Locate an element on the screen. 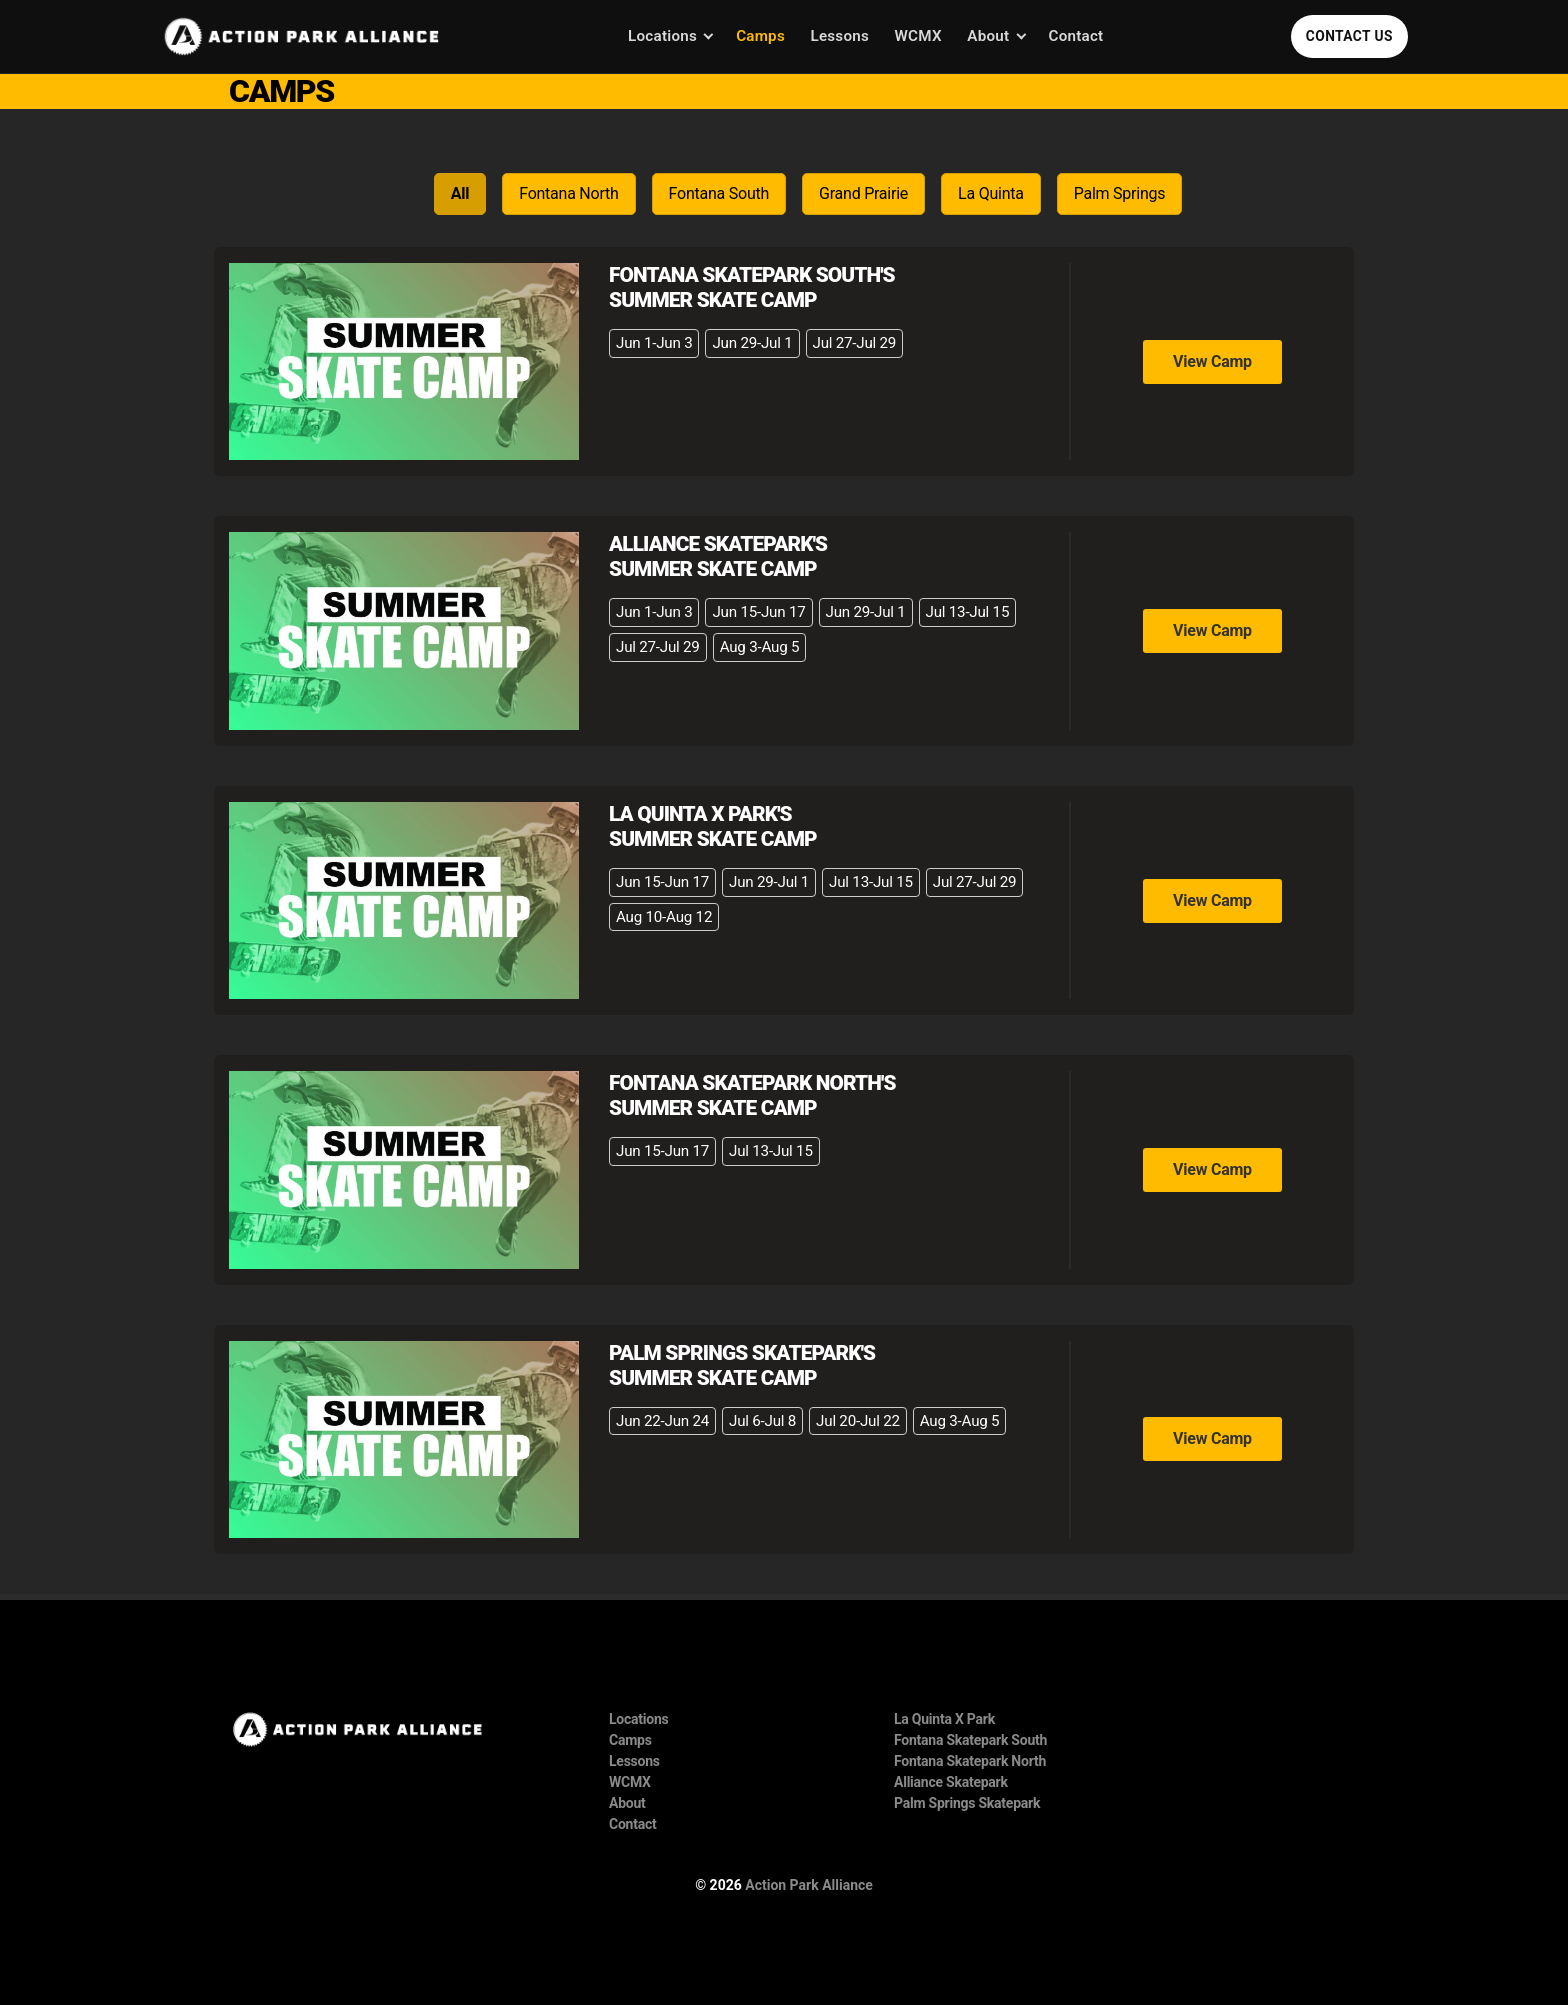 Image resolution: width=1568 pixels, height=2005 pixels. La Quinta X Park is located at coordinates (944, 1719).